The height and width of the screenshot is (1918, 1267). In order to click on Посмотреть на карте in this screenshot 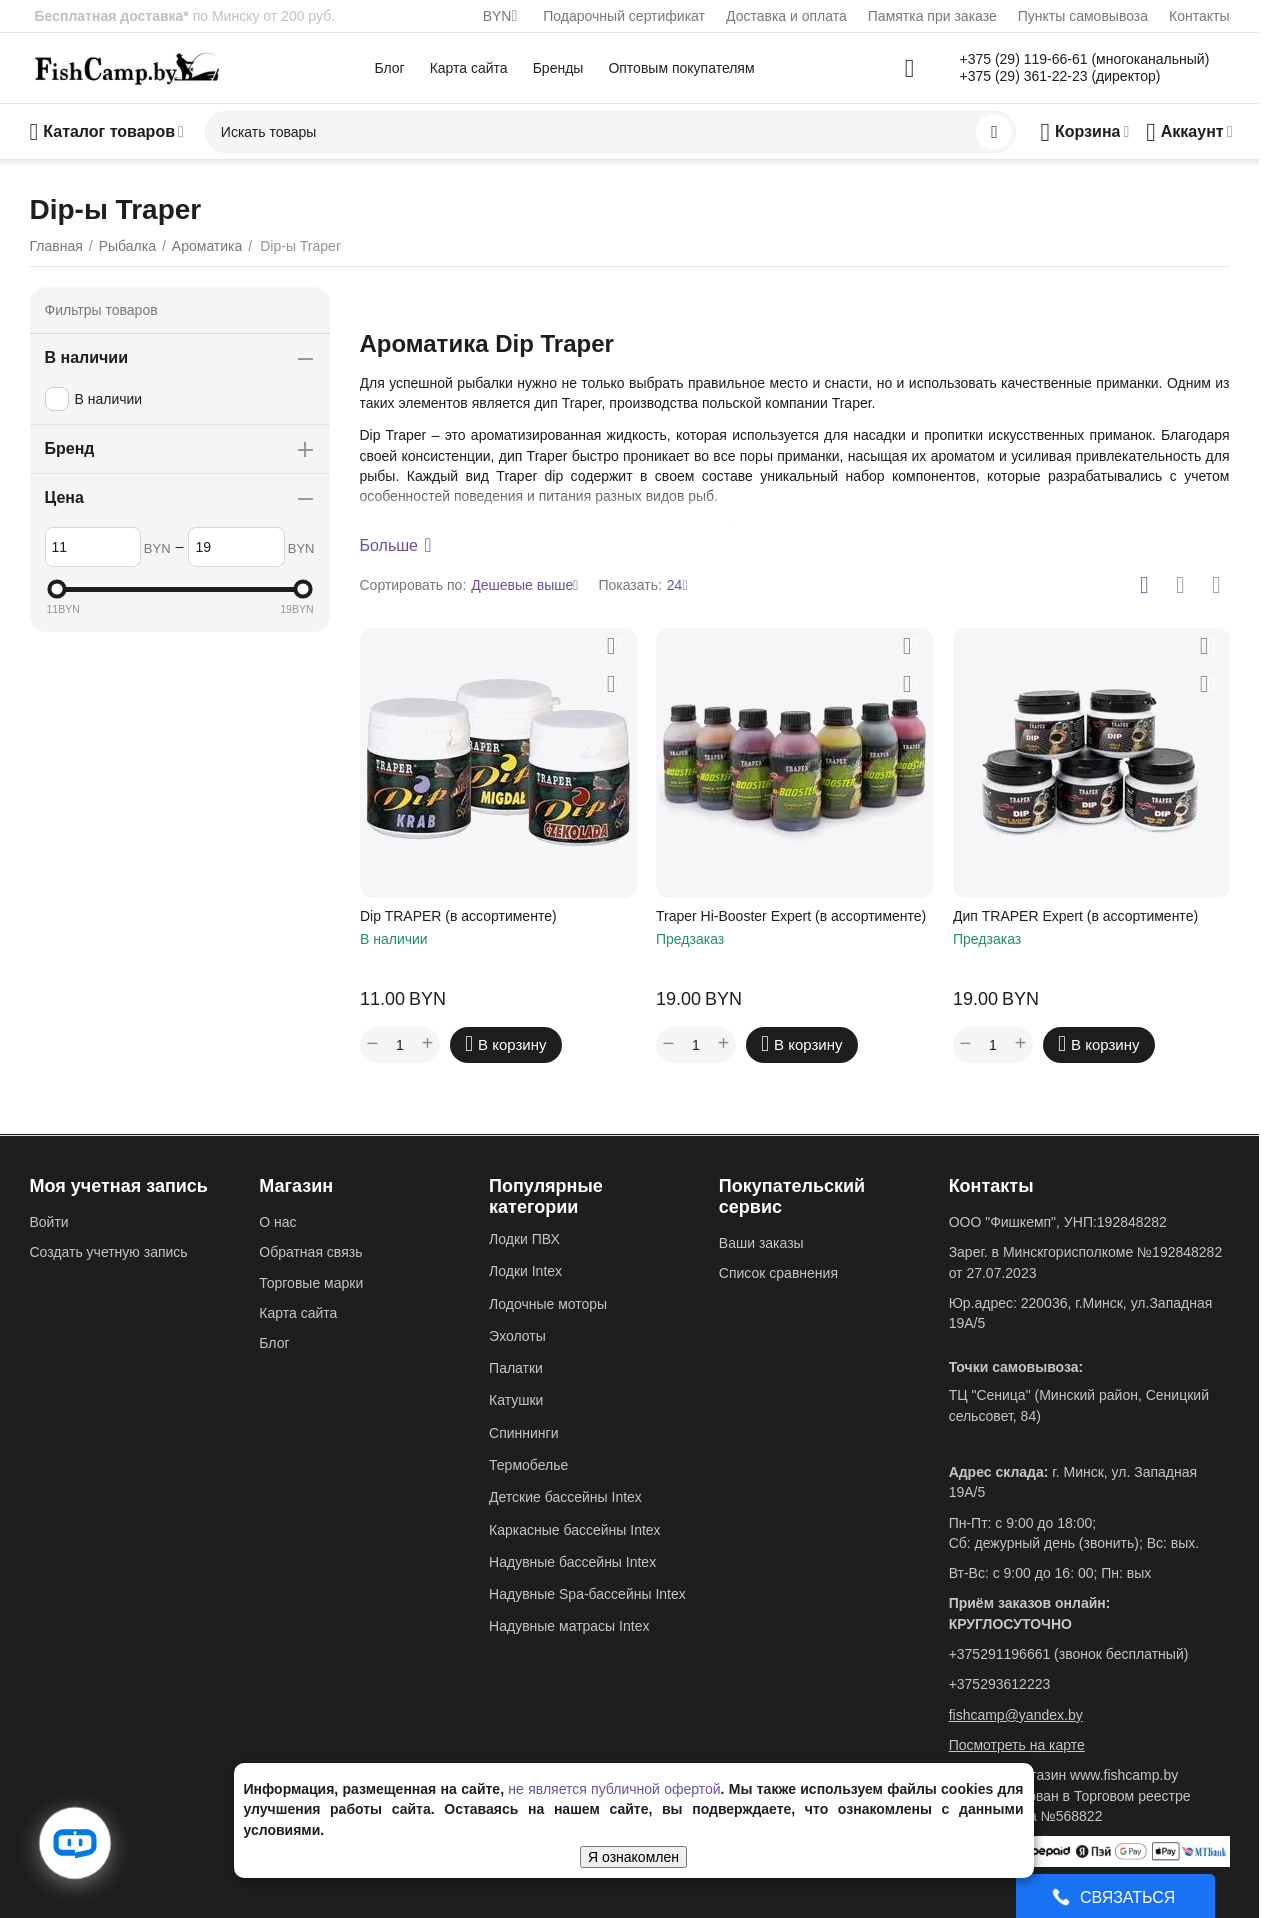, I will do `click(1017, 1745)`.